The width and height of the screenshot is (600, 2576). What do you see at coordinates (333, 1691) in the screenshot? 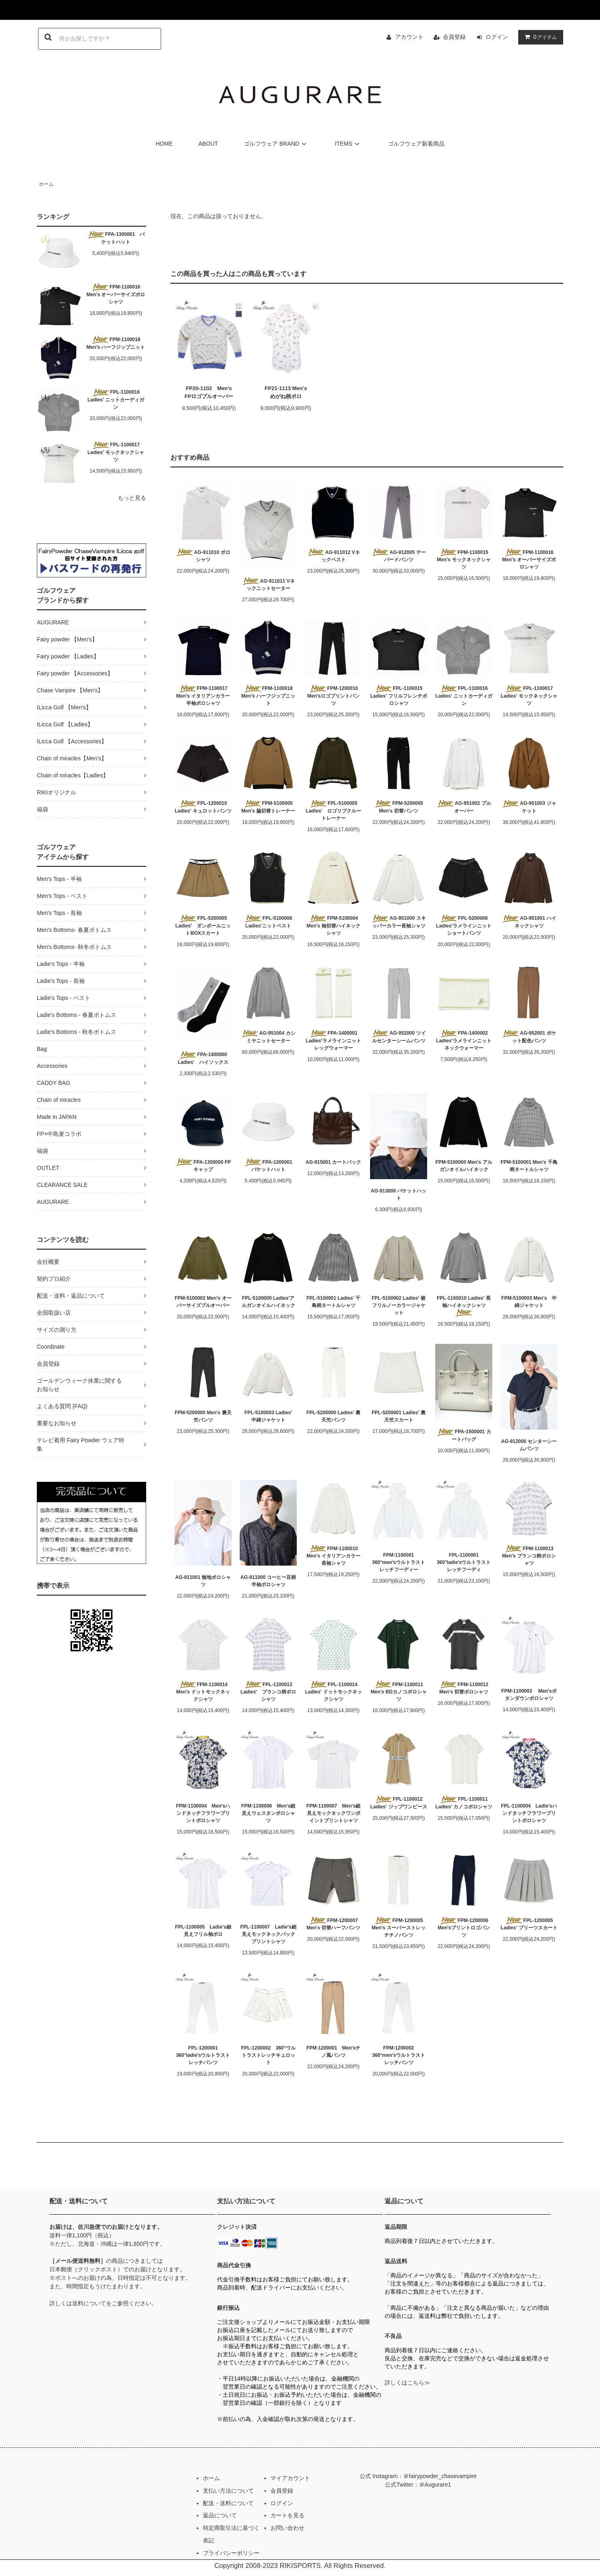
I see `FPL-1100014 Ladies' ドットモックネックシャツ` at bounding box center [333, 1691].